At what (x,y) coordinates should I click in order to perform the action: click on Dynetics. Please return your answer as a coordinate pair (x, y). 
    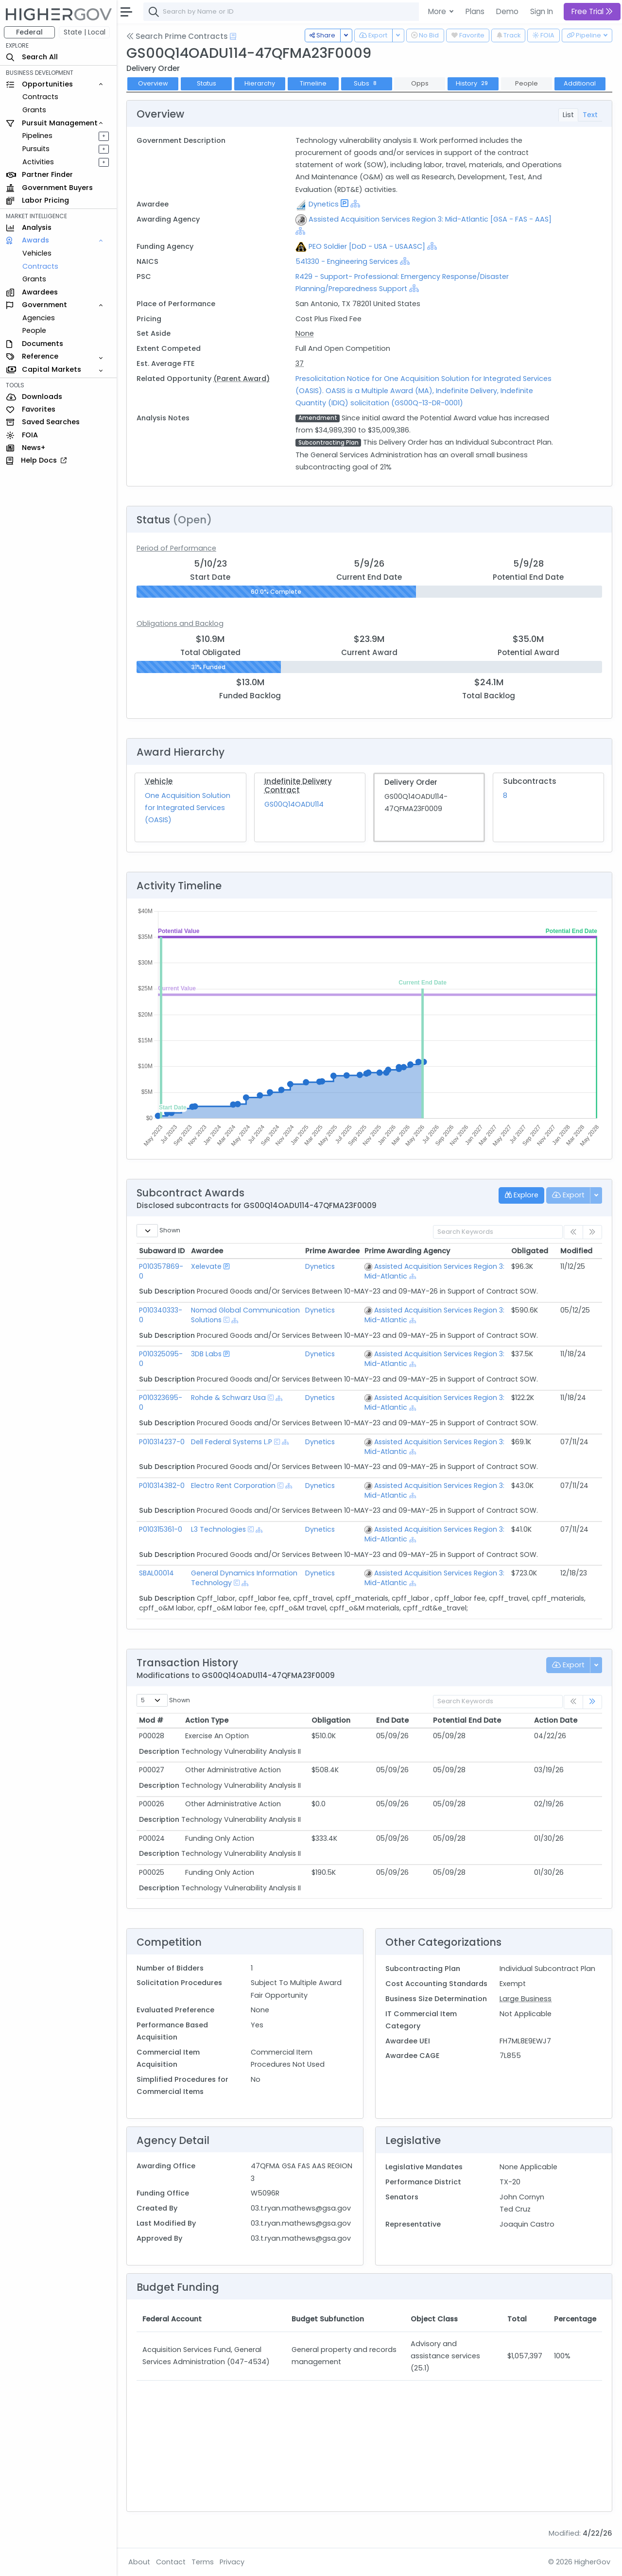
    Looking at the image, I should click on (324, 204).